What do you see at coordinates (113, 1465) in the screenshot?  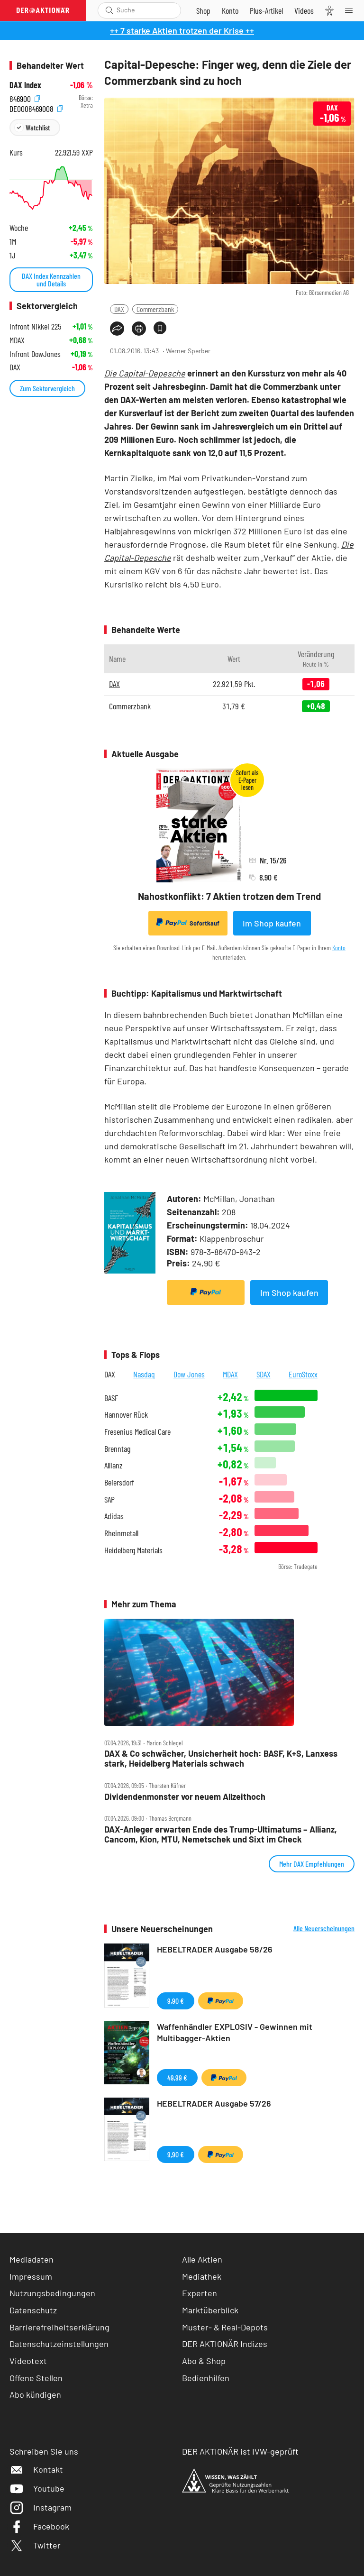 I see `Allianz` at bounding box center [113, 1465].